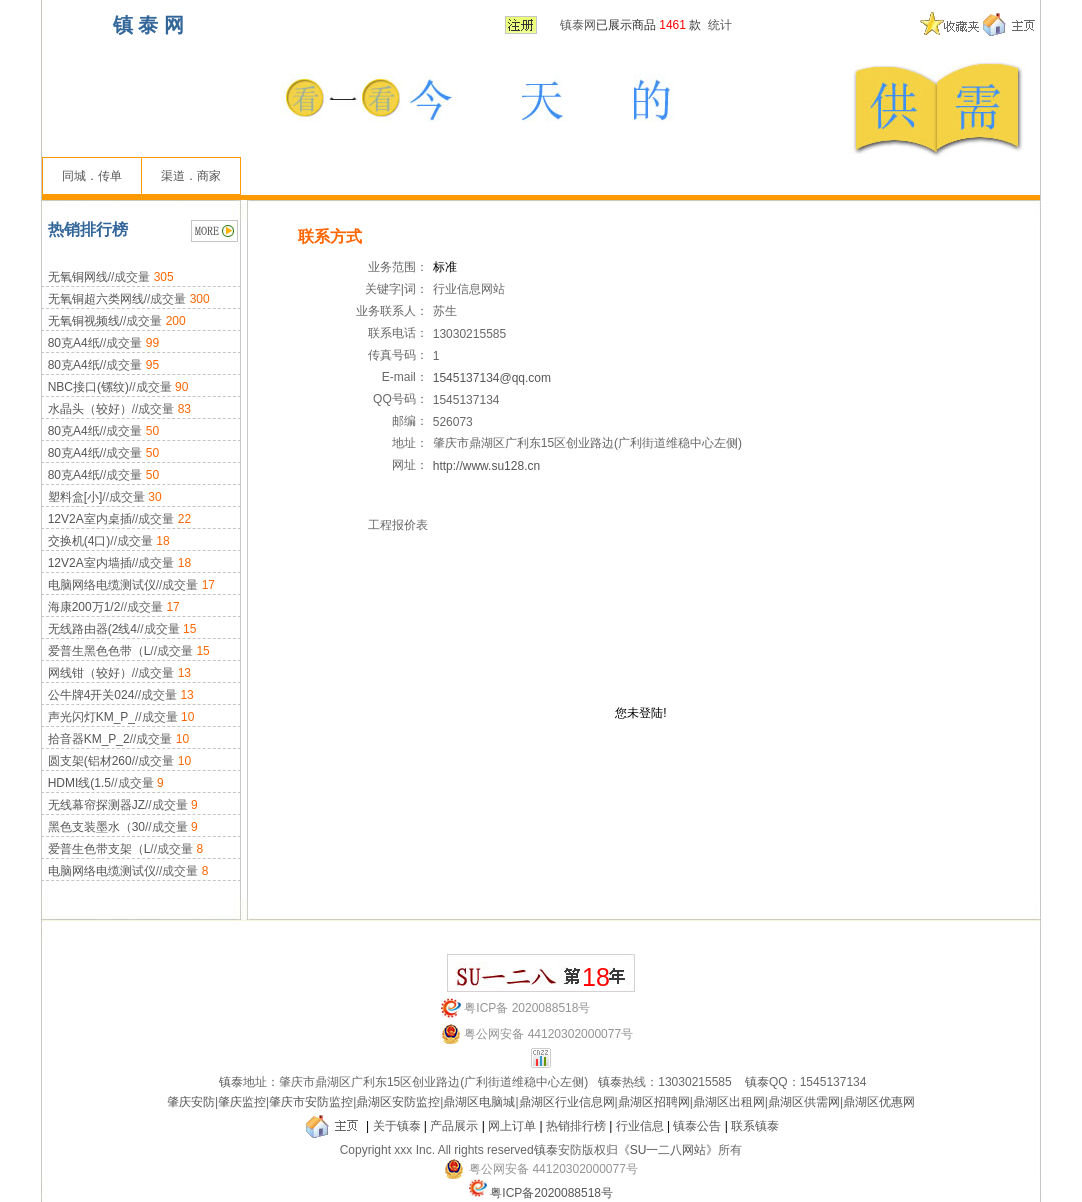 This screenshot has width=1082, height=1202. What do you see at coordinates (879, 1102) in the screenshot?
I see `鼎湖区优惠网` at bounding box center [879, 1102].